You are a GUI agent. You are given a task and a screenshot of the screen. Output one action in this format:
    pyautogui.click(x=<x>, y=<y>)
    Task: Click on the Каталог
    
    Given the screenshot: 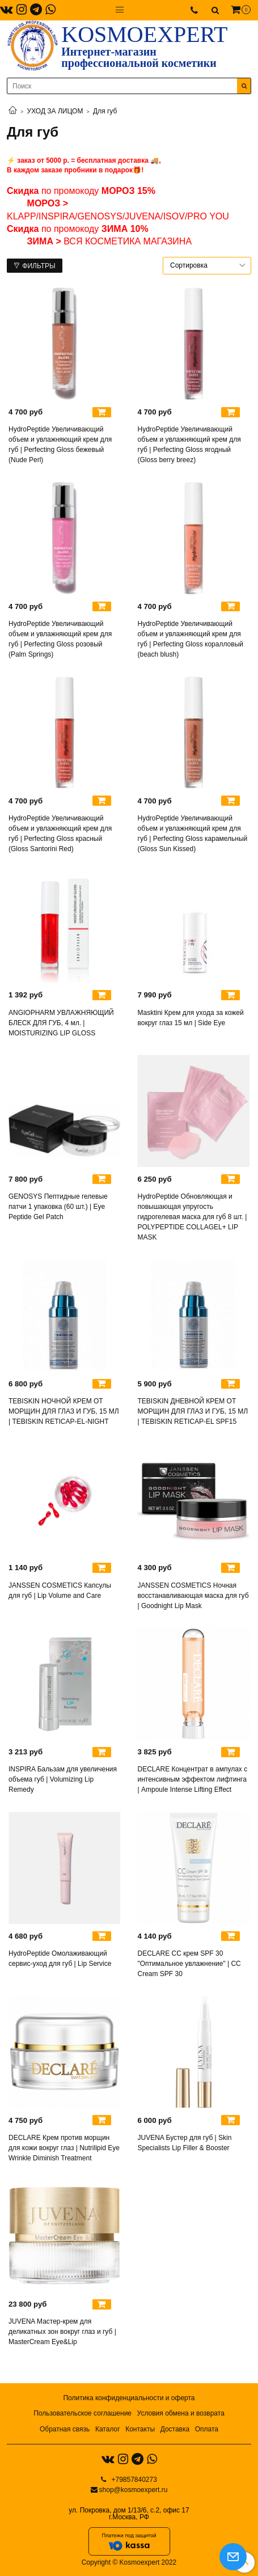 What is the action you would take?
    pyautogui.click(x=107, y=2429)
    